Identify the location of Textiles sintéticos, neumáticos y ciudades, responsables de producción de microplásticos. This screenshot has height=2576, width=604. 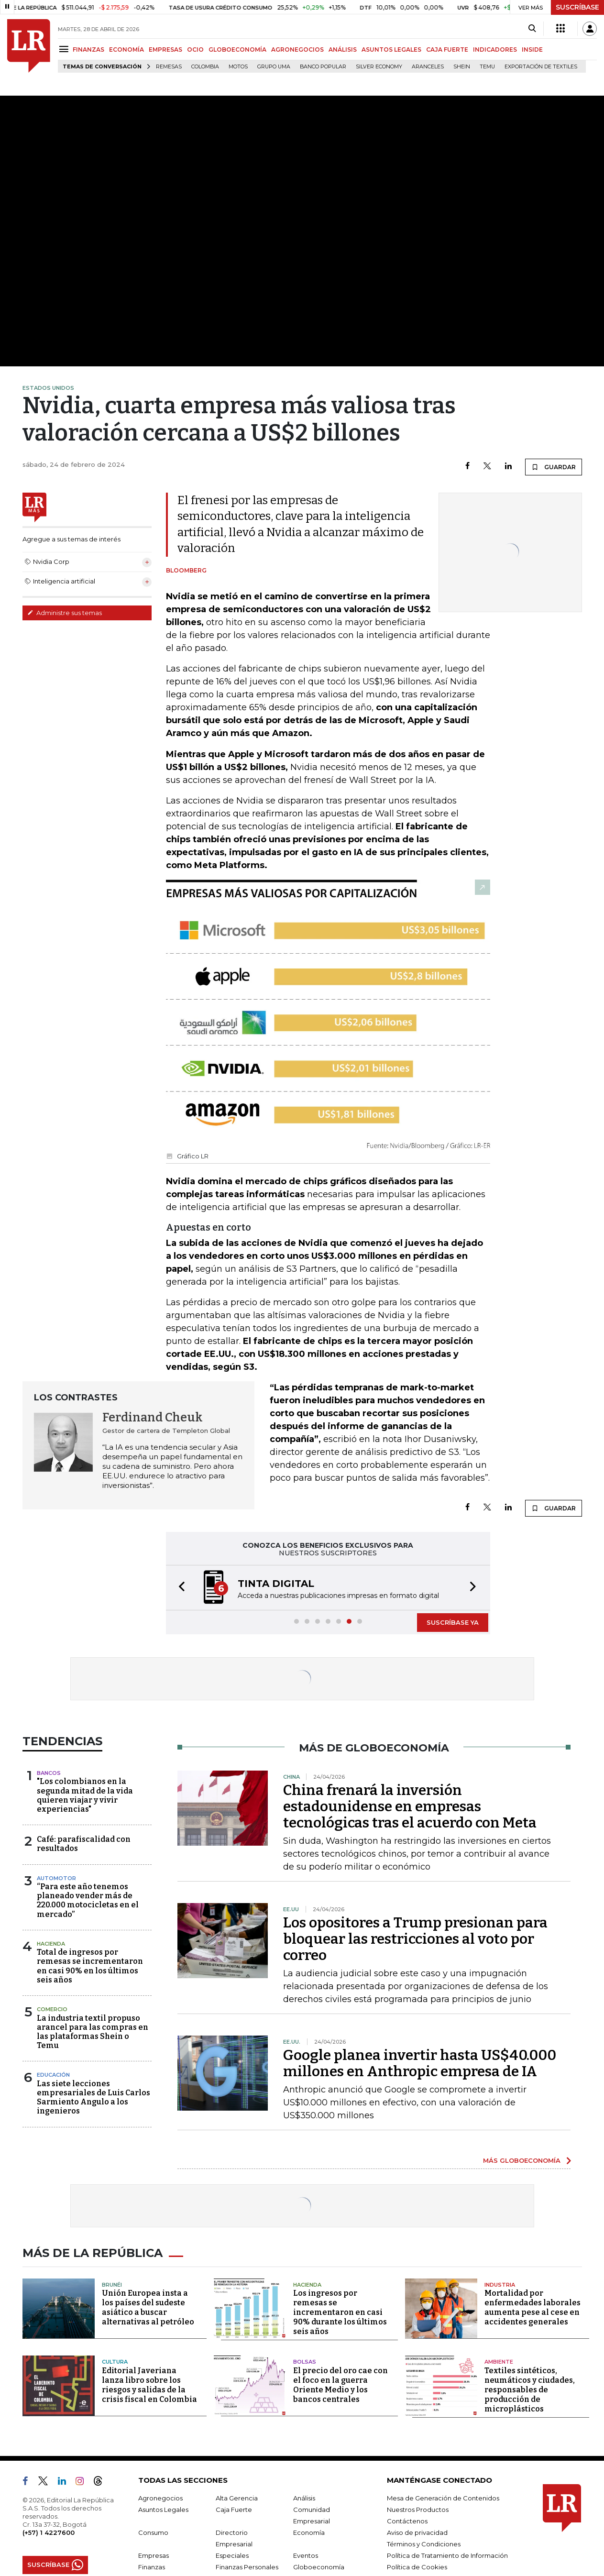
(529, 2389).